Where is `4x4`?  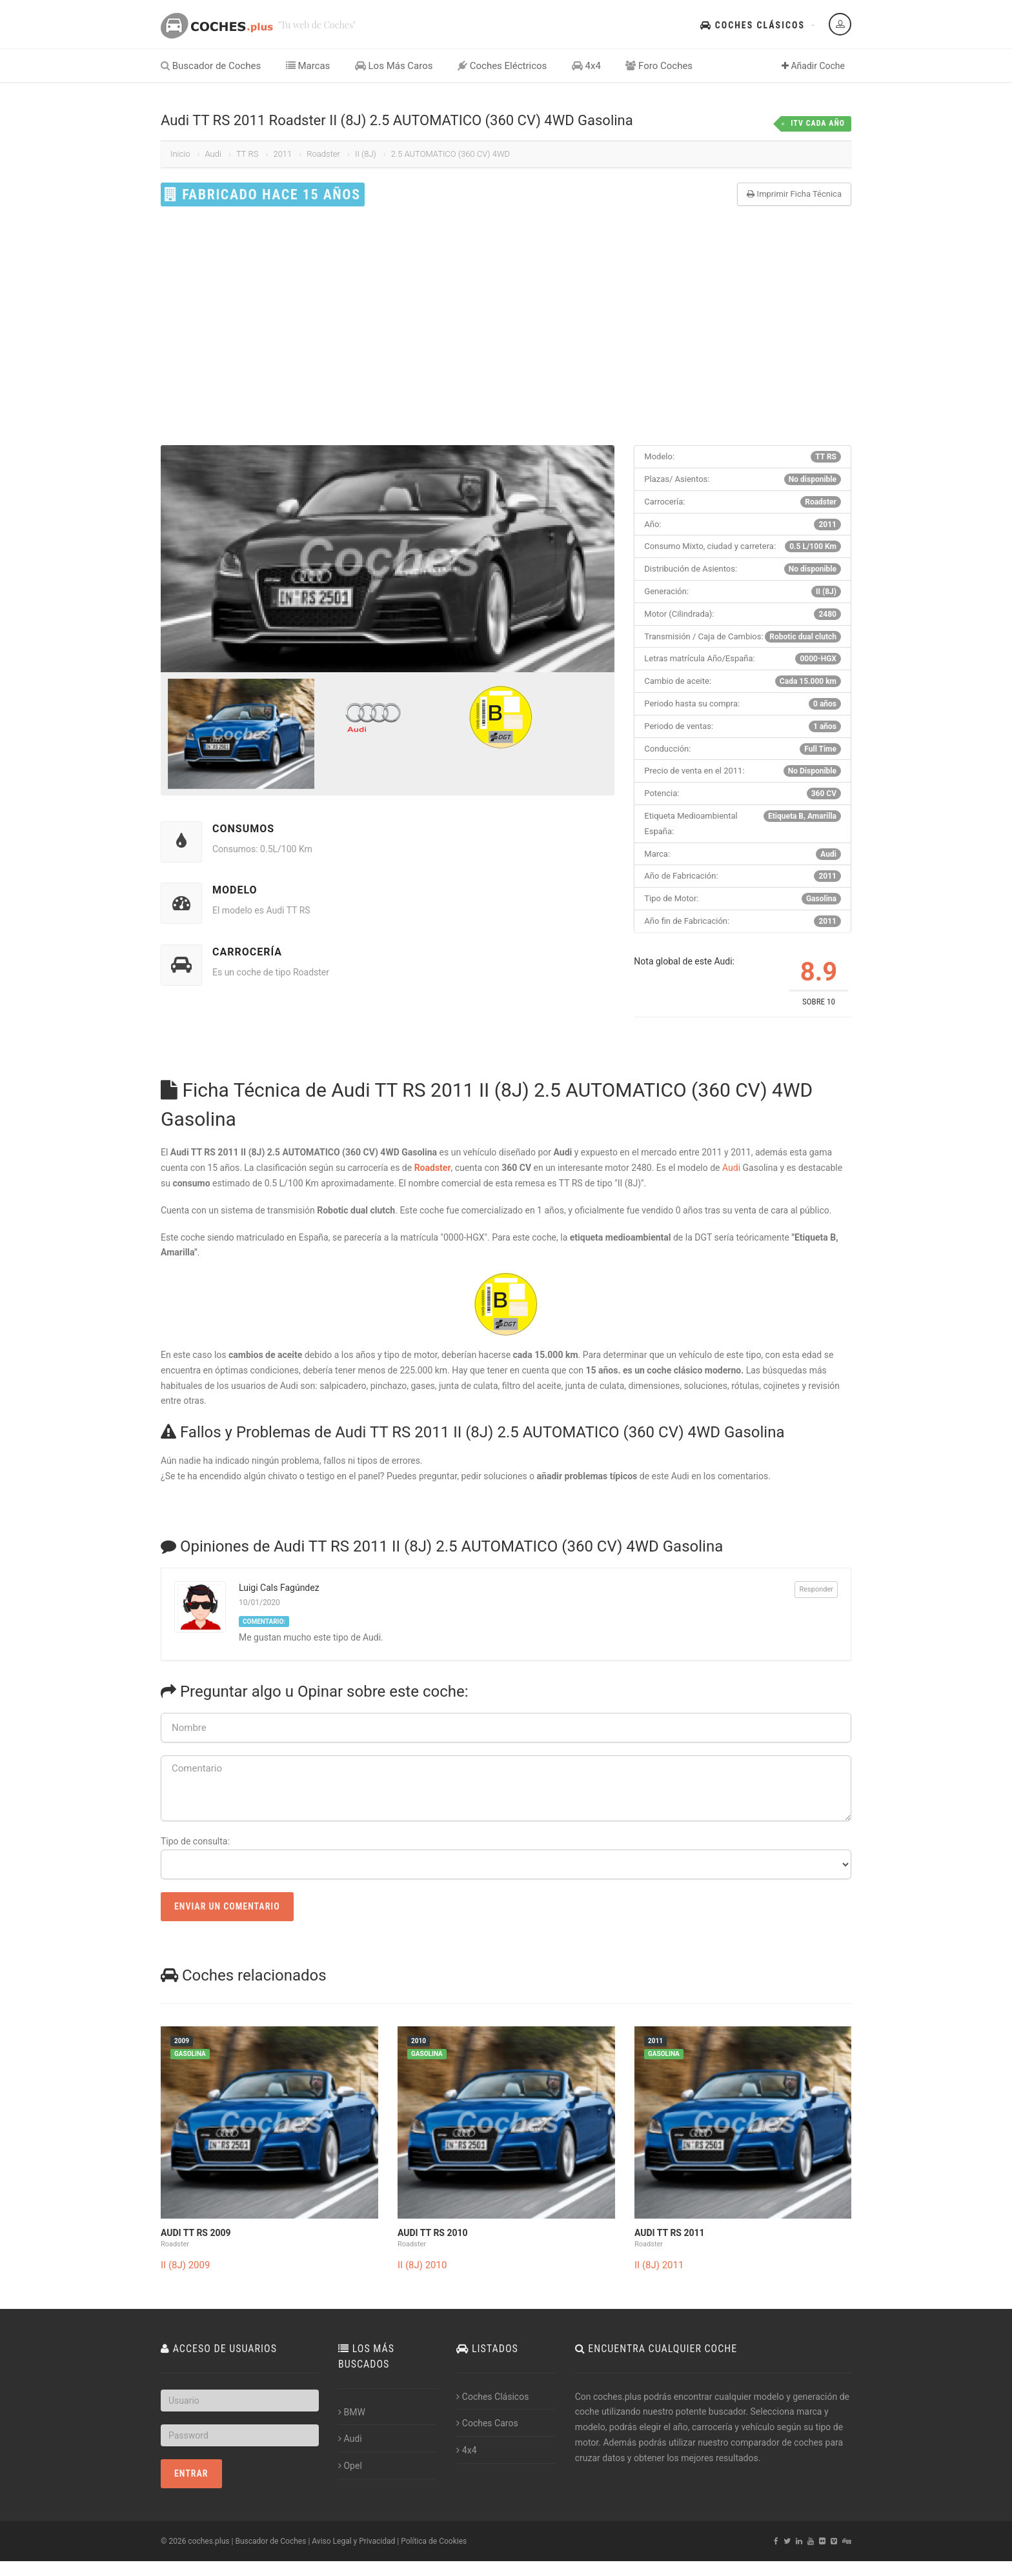 4x4 is located at coordinates (586, 66).